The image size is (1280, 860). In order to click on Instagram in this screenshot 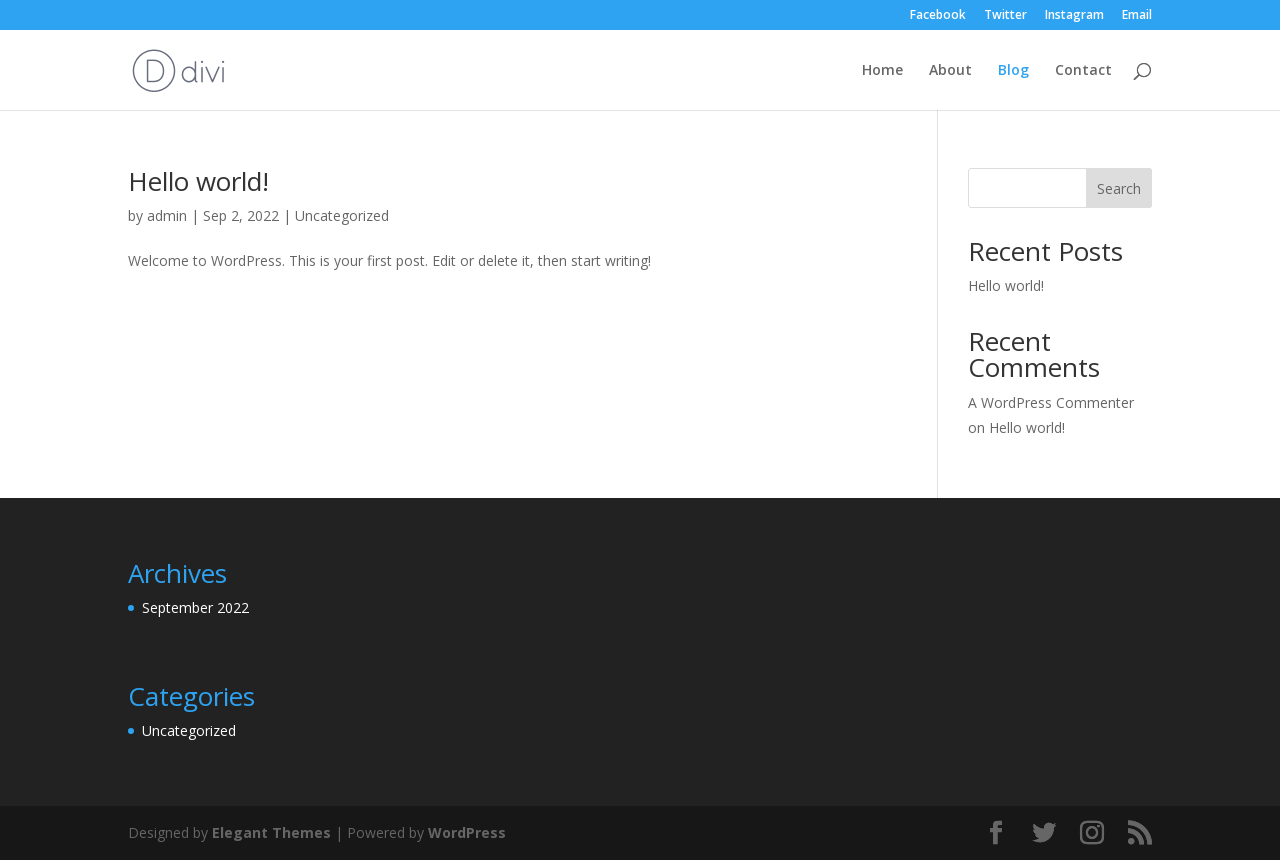, I will do `click(1074, 16)`.